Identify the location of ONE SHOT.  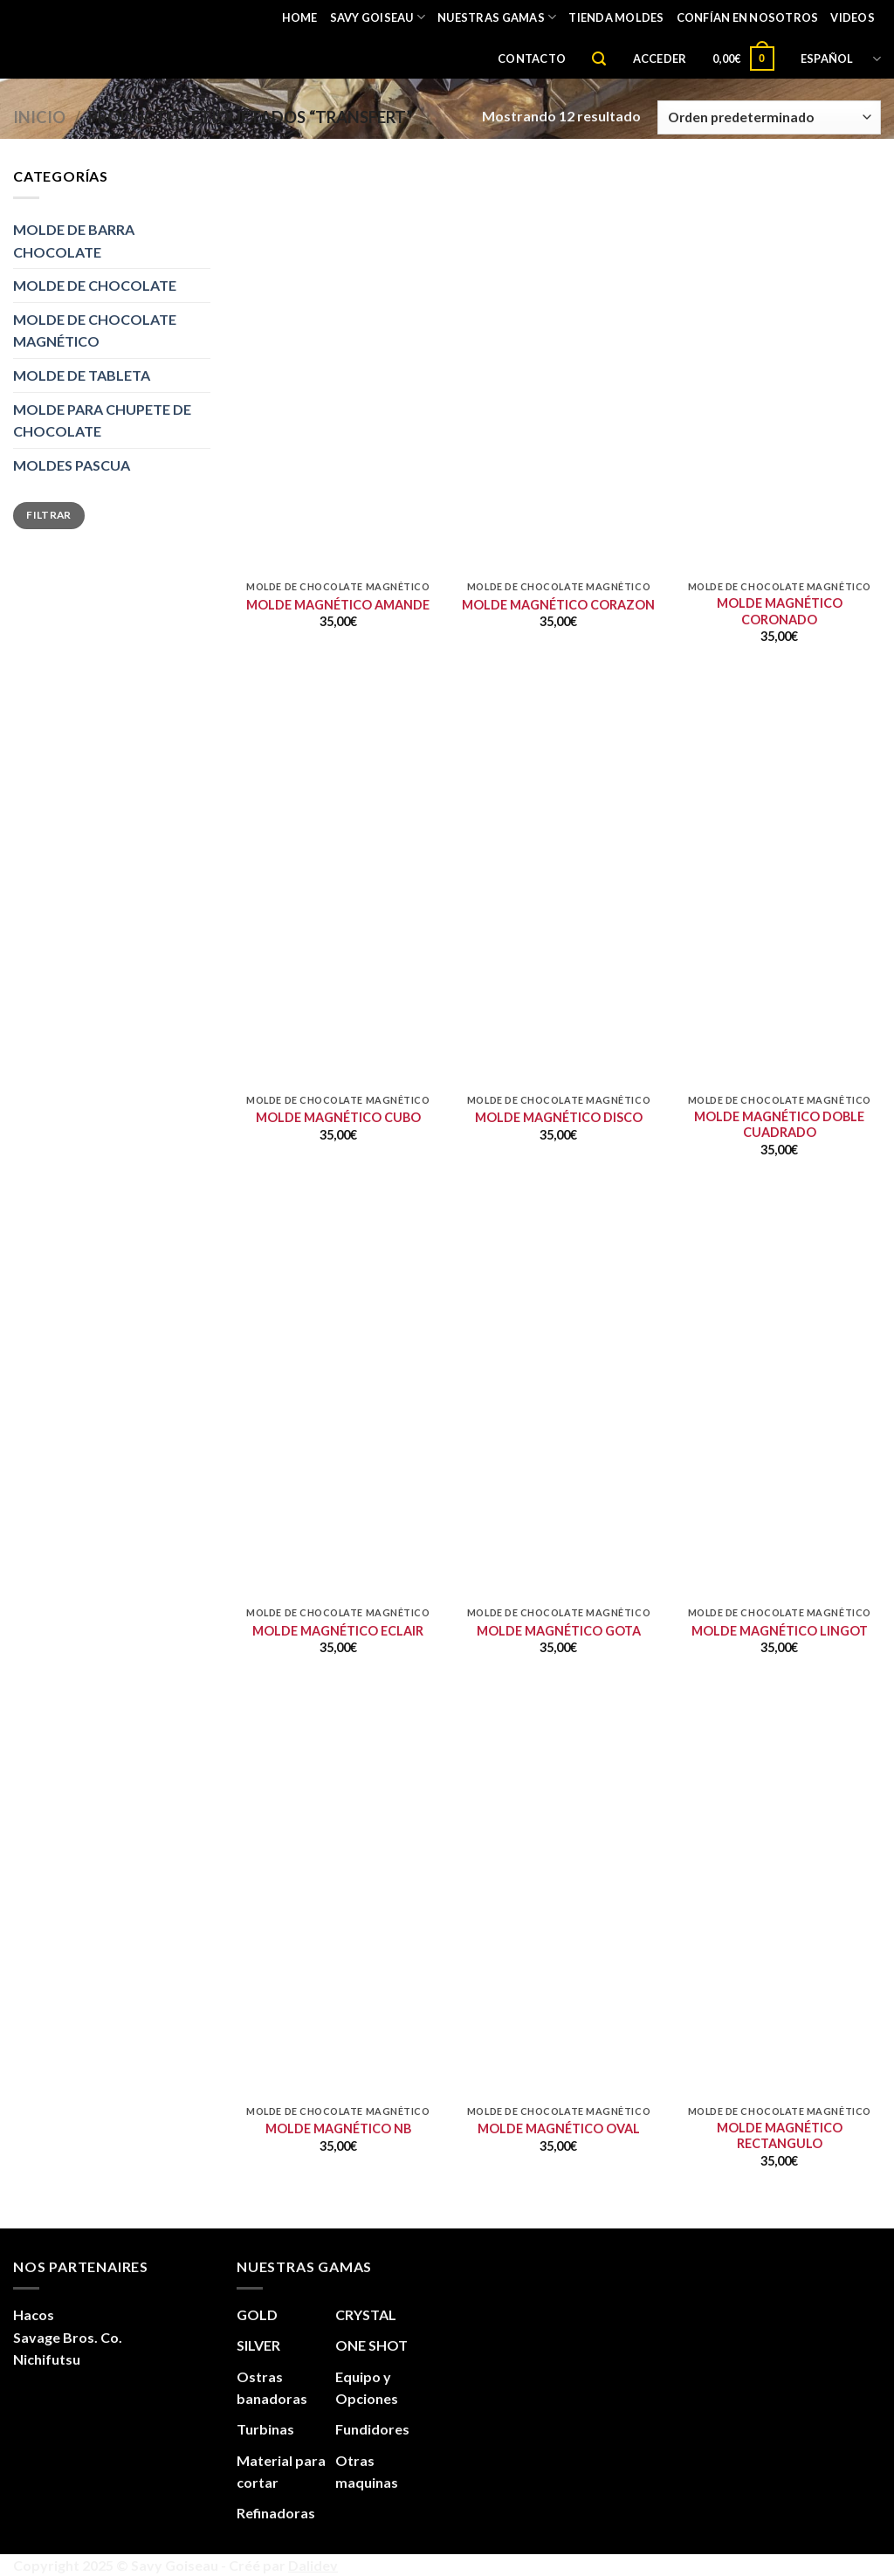
(371, 2345).